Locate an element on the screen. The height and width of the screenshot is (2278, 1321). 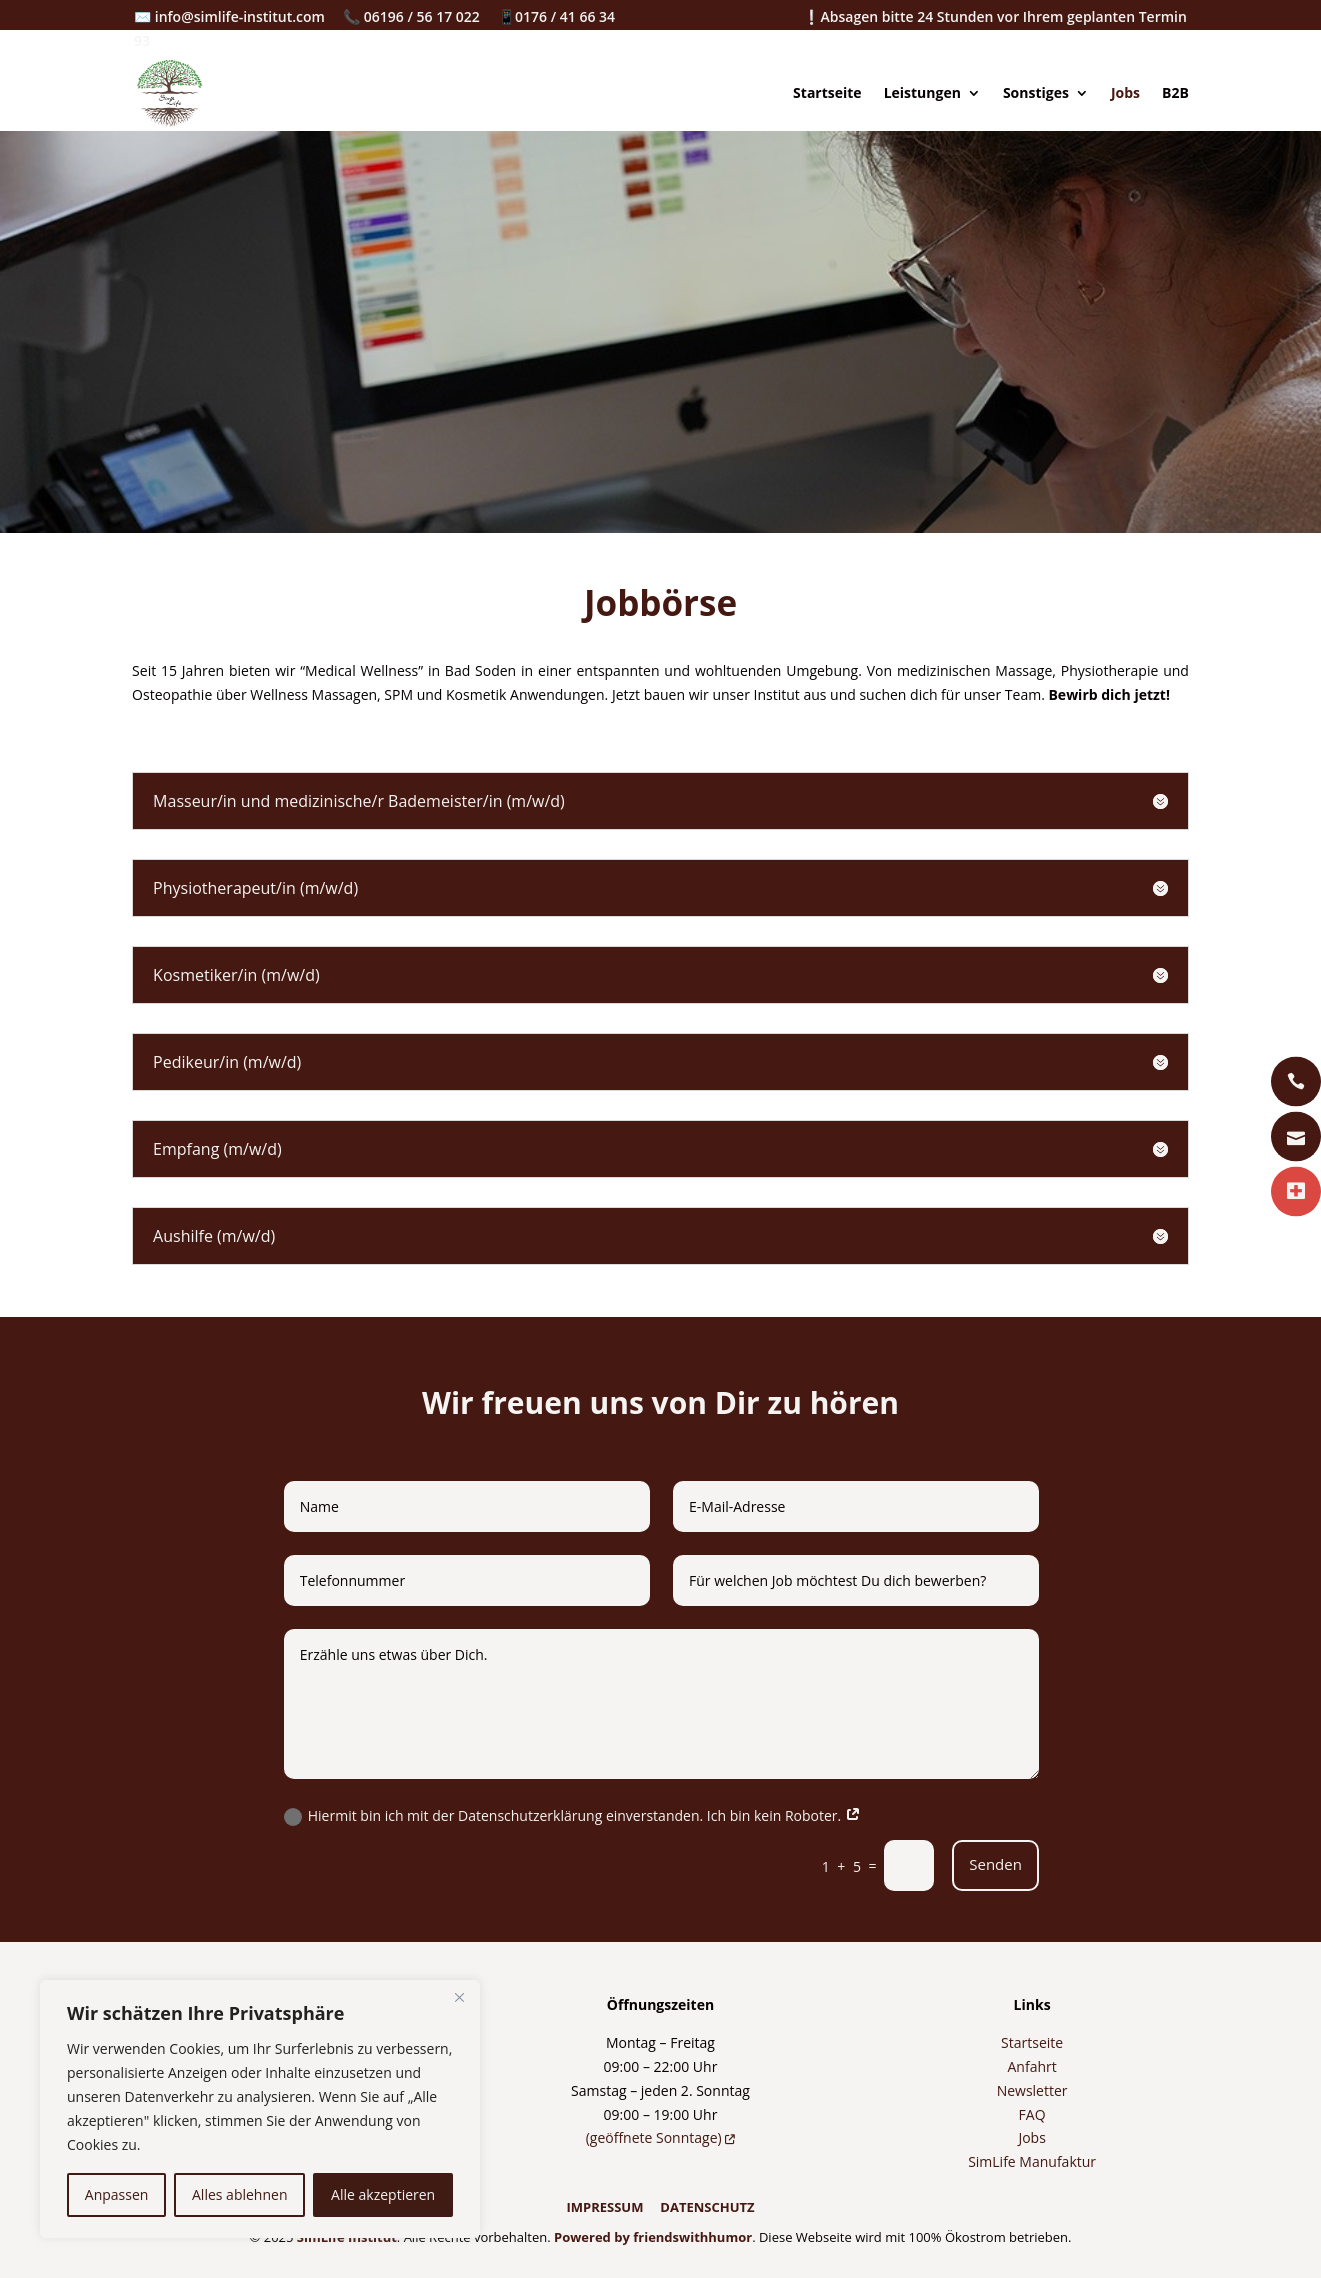
Jobs is located at coordinates (1125, 92).